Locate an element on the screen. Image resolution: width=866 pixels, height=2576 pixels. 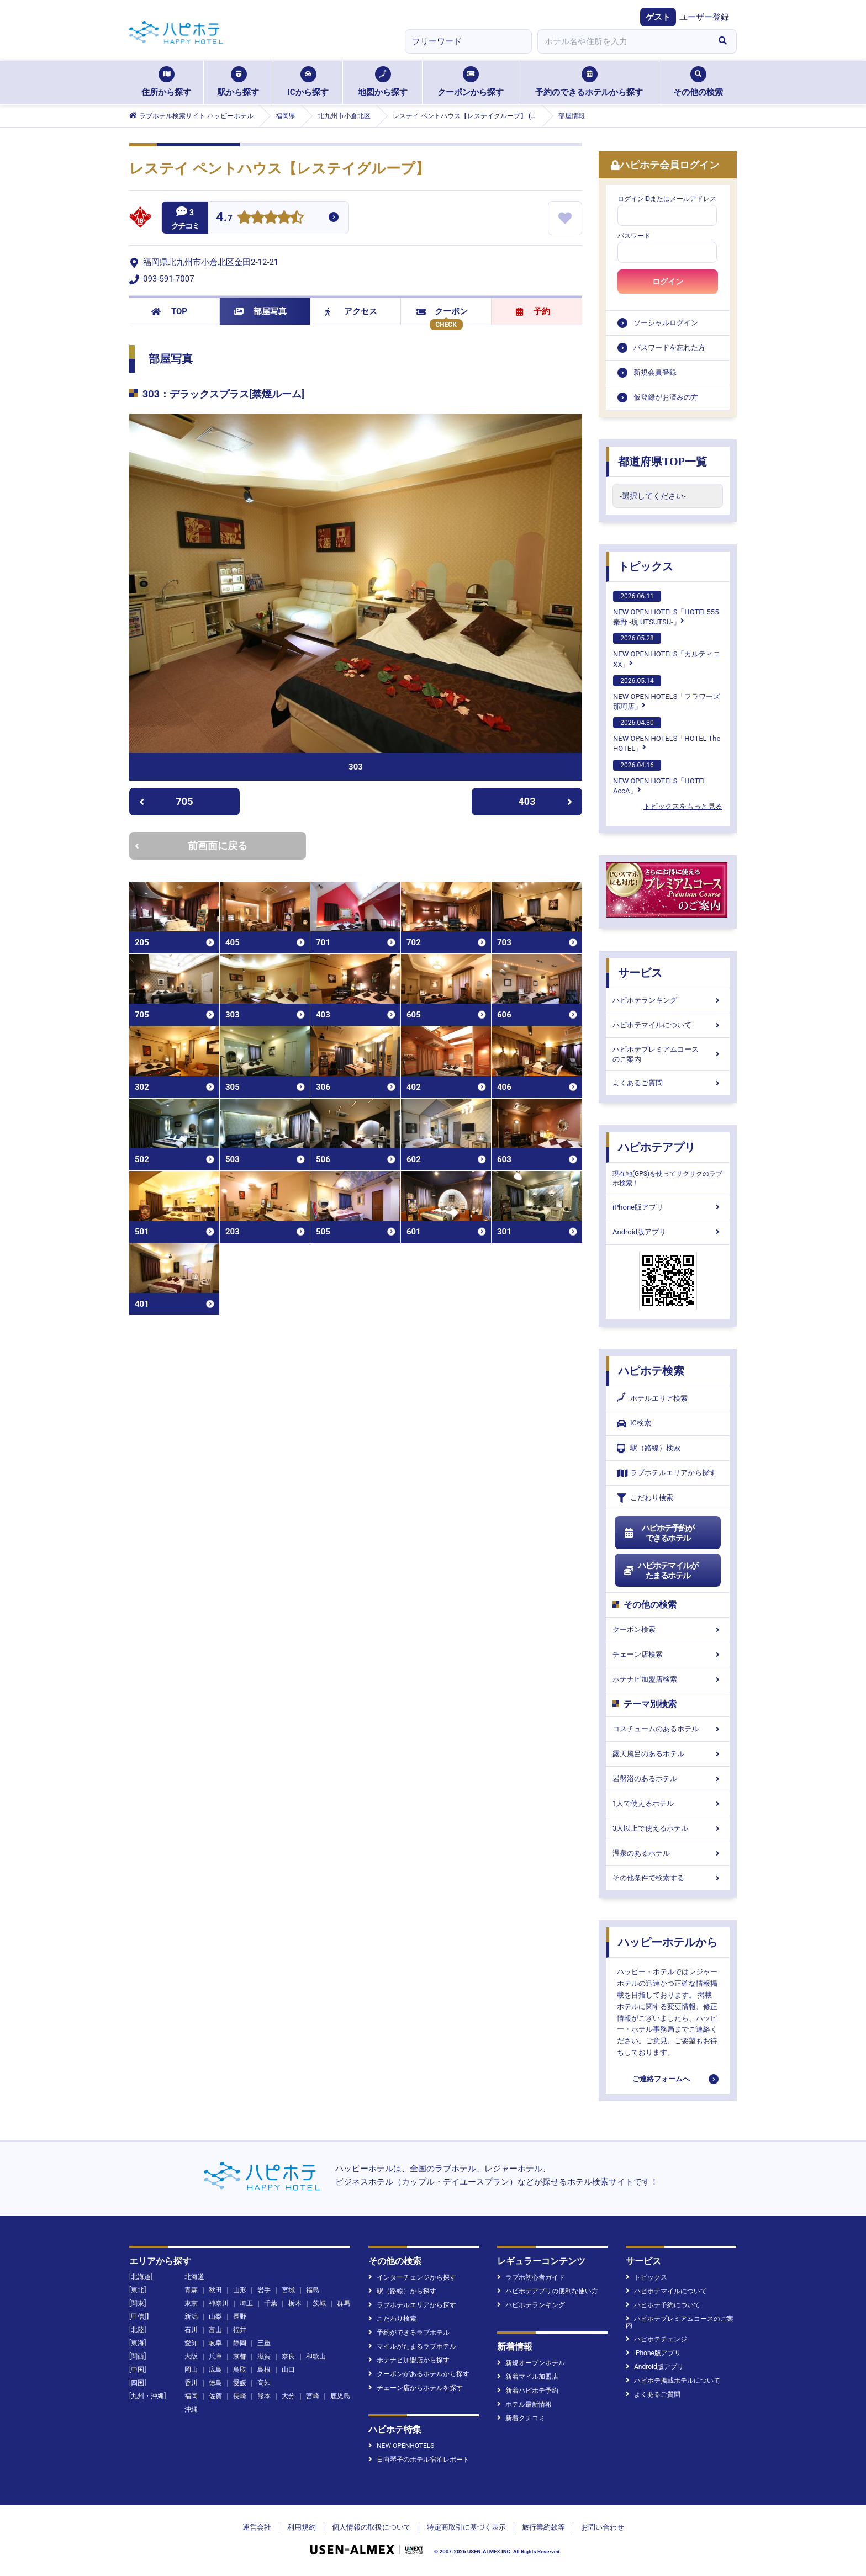
愛知 is located at coordinates (191, 2343).